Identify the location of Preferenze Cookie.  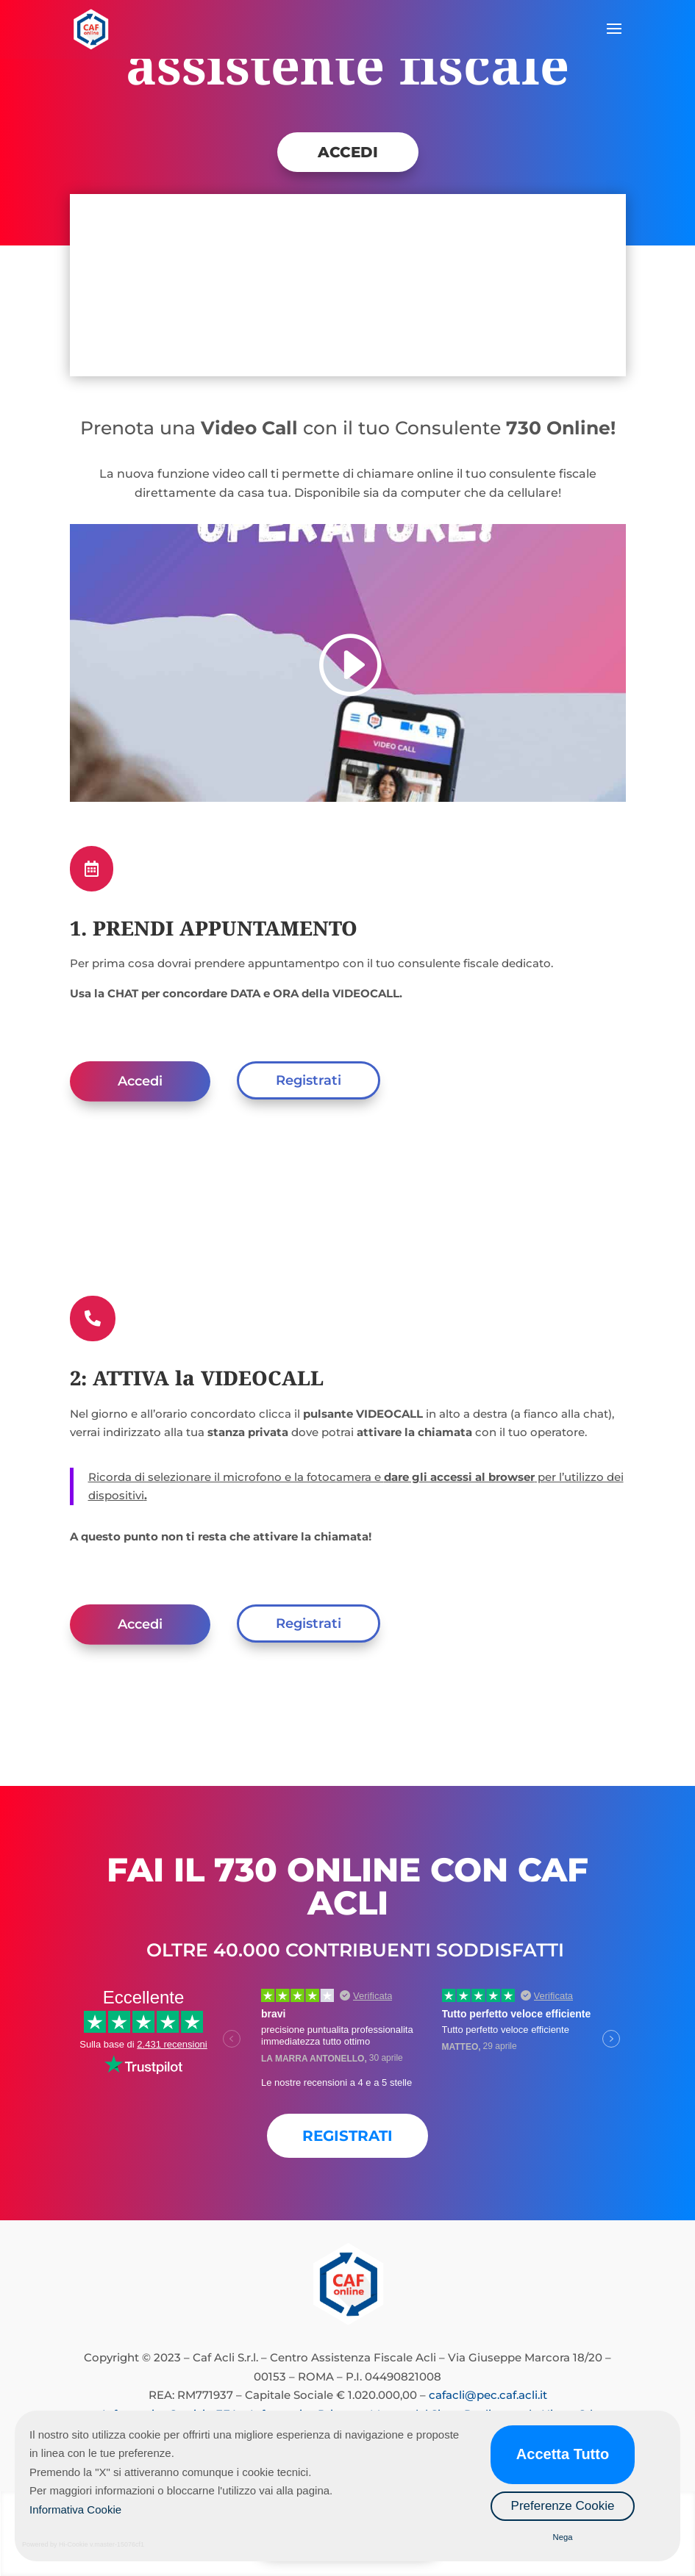
(563, 2506).